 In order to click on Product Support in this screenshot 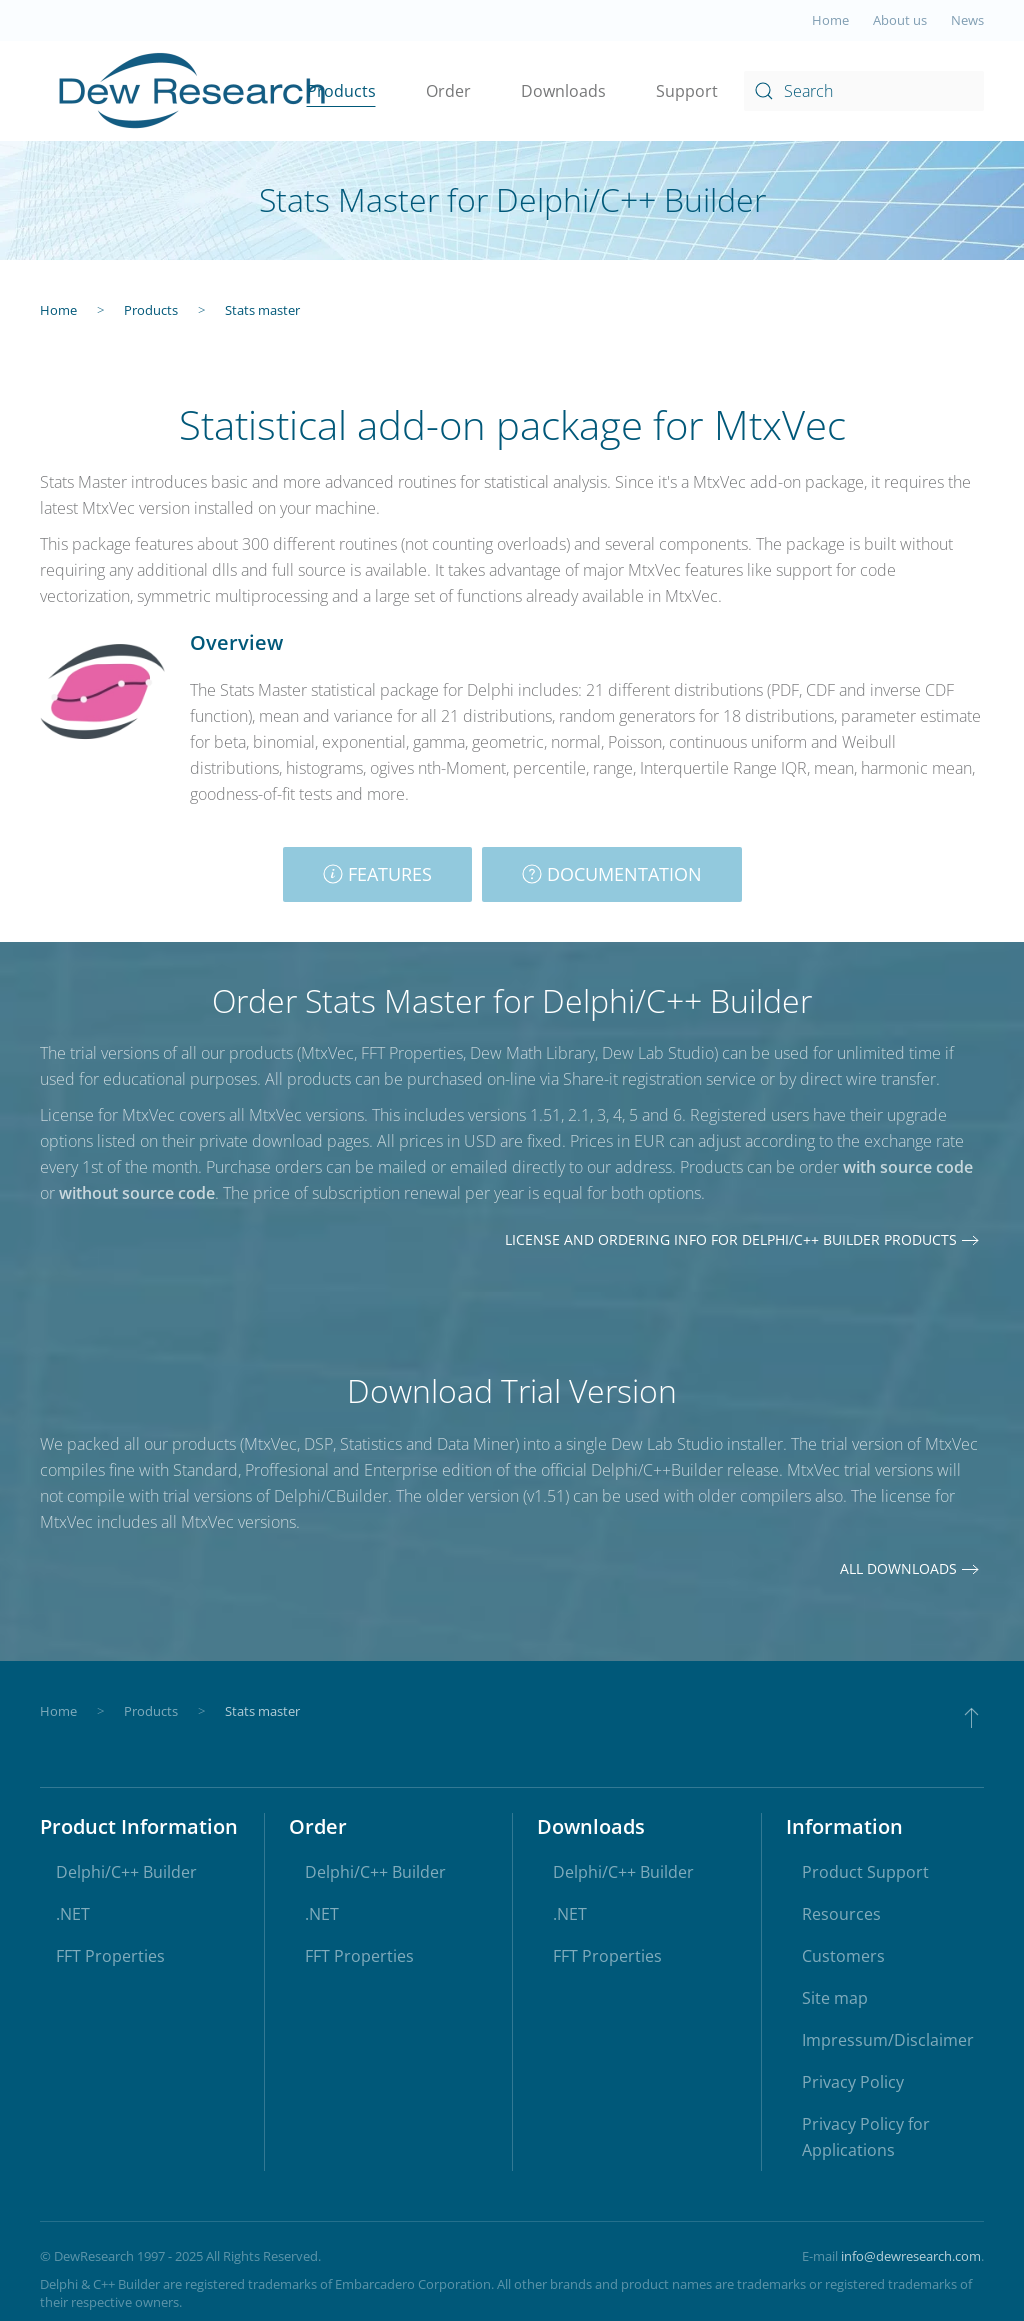, I will do `click(865, 1872)`.